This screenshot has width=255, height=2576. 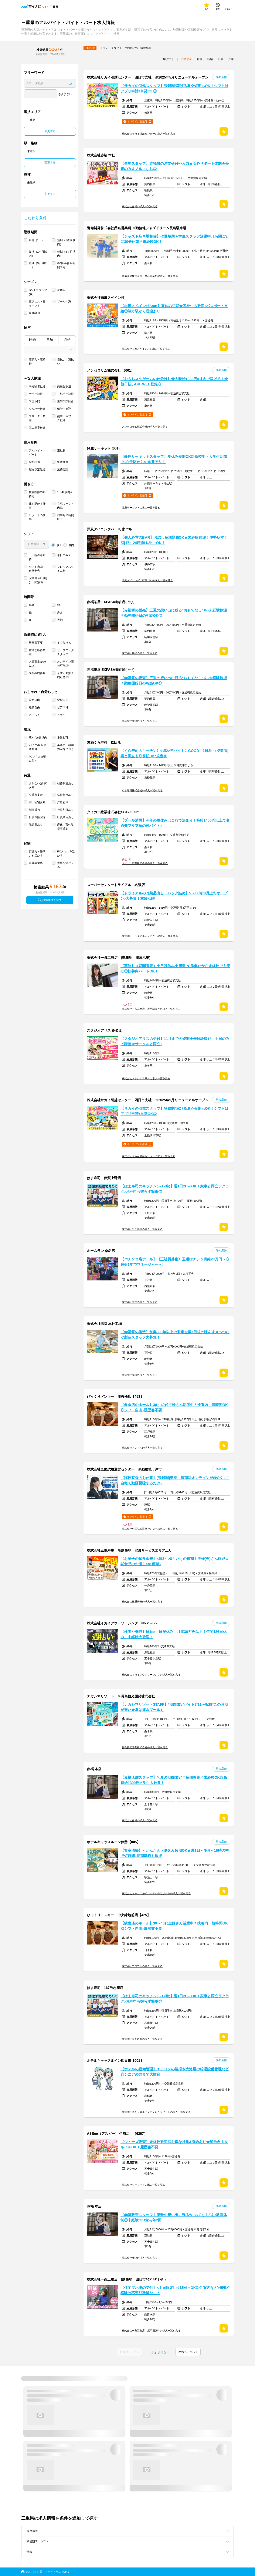 I want to click on 【赤福餅の製造】創業300年以上の安定企業♪伝統の味を未来へつなぐ製造スタッフ大募集！, so click(x=175, y=1334).